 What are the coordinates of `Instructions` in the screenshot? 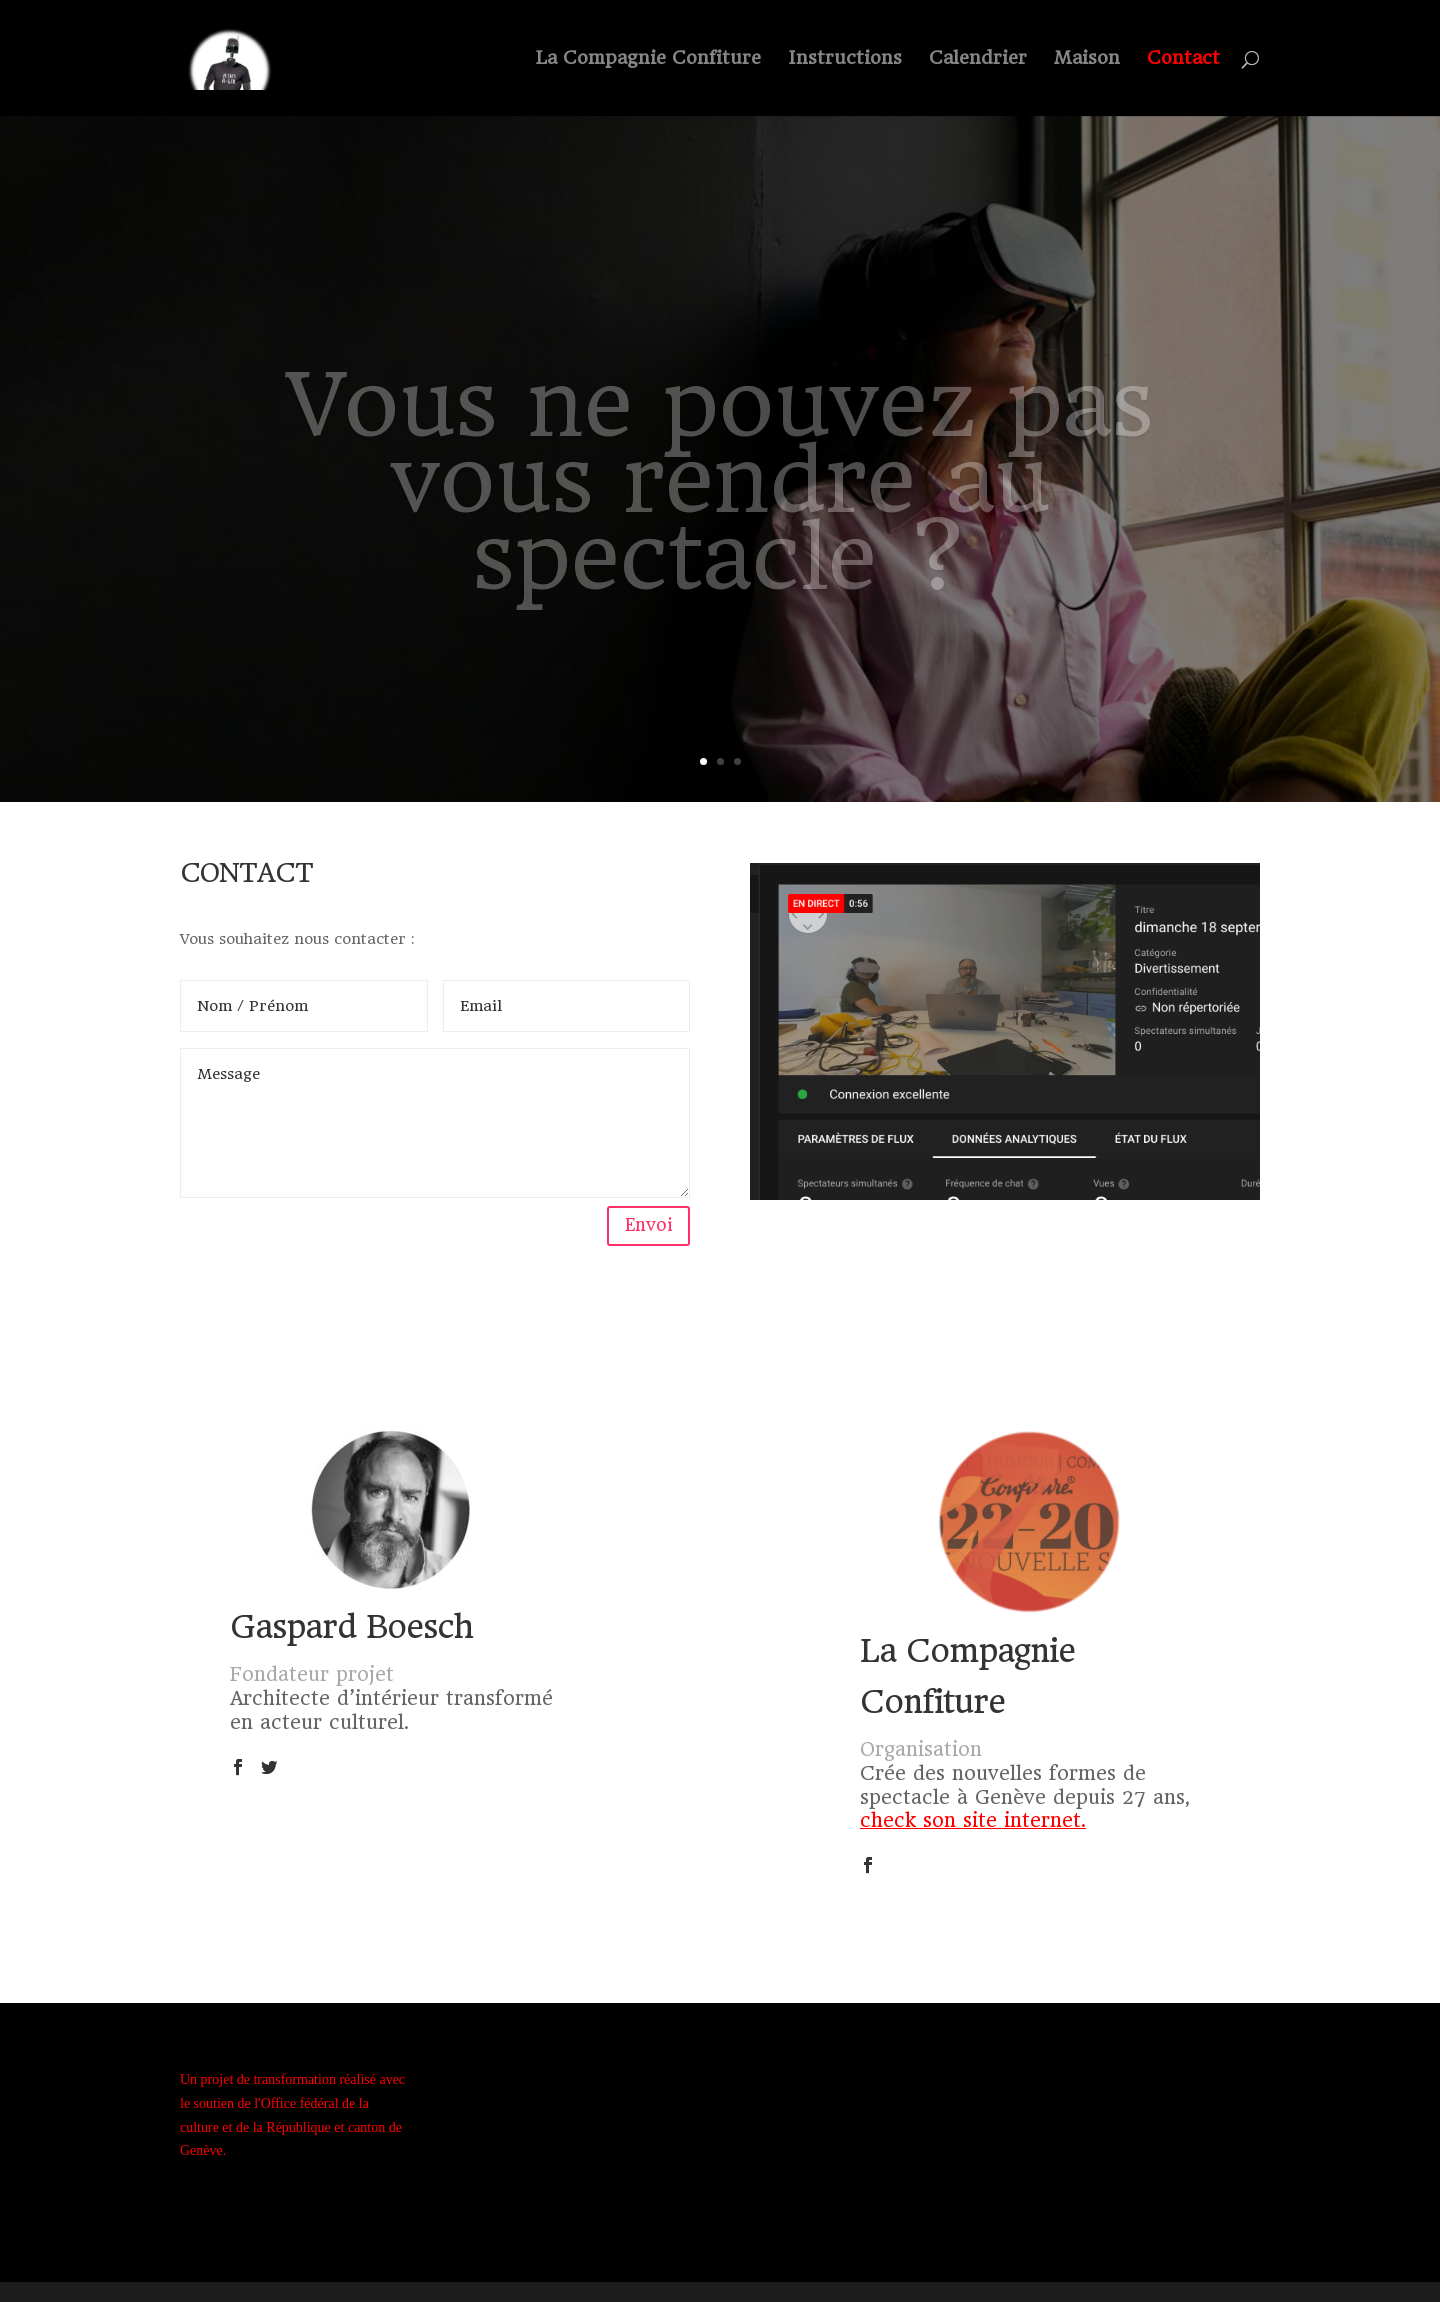 It's located at (845, 59).